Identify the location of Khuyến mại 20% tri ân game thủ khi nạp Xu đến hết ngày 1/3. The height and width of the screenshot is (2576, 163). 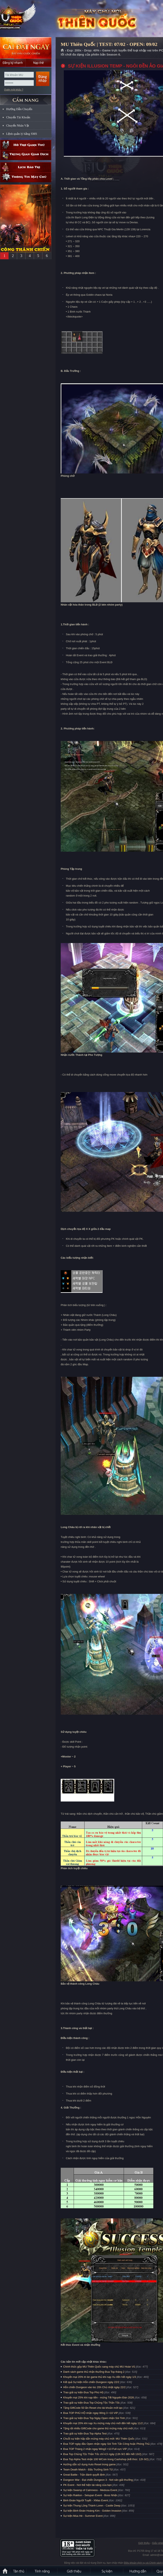
(99, 2376).